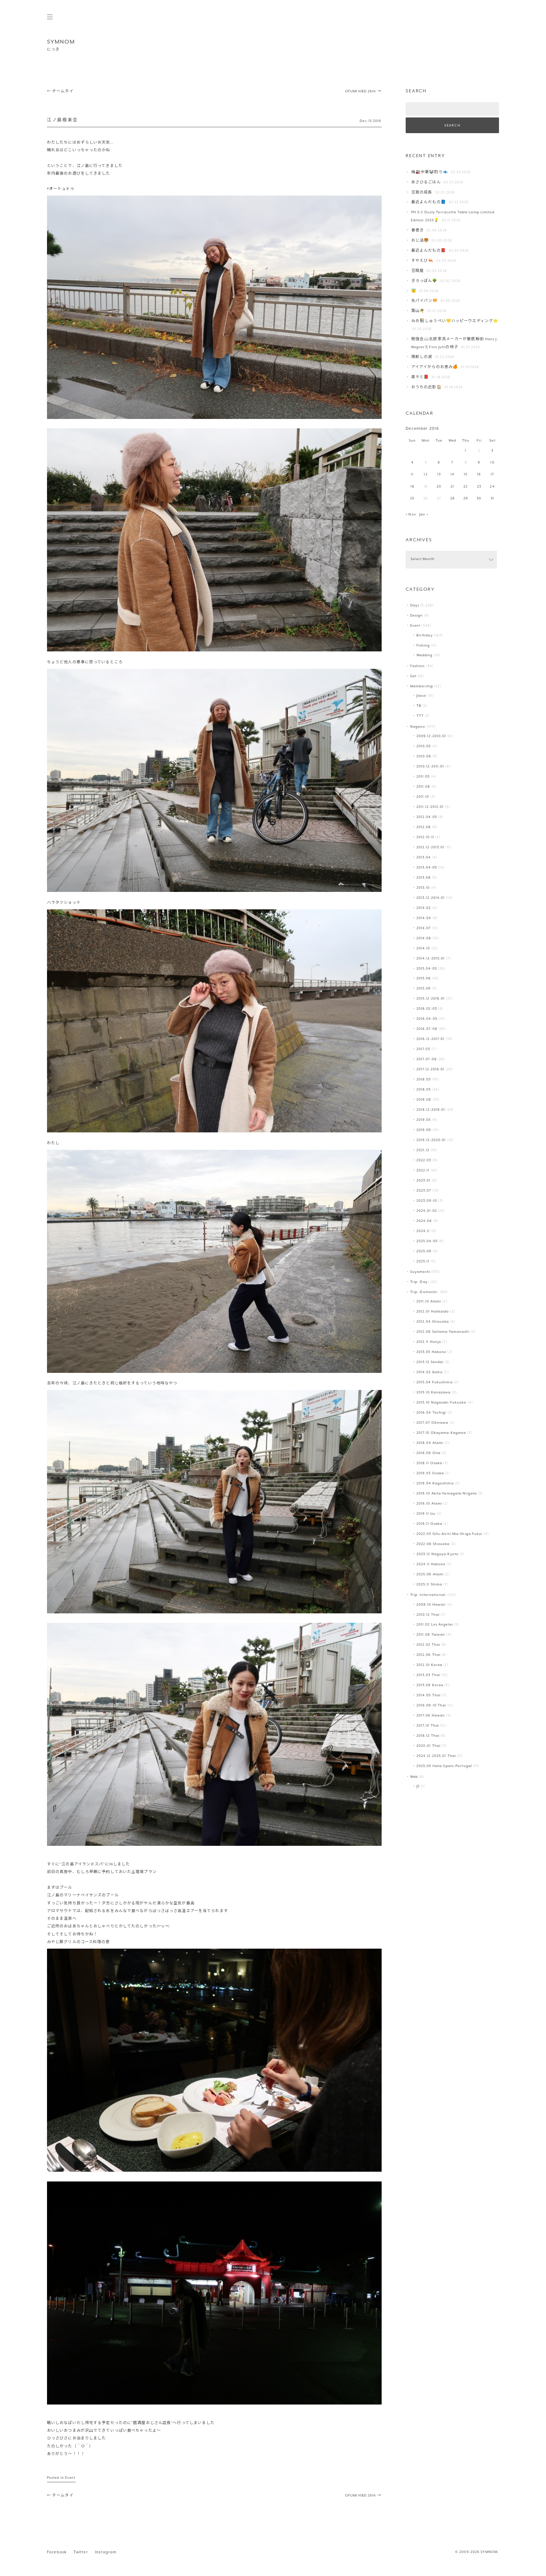  What do you see at coordinates (423, 746) in the screenshot?
I see `2010.05` at bounding box center [423, 746].